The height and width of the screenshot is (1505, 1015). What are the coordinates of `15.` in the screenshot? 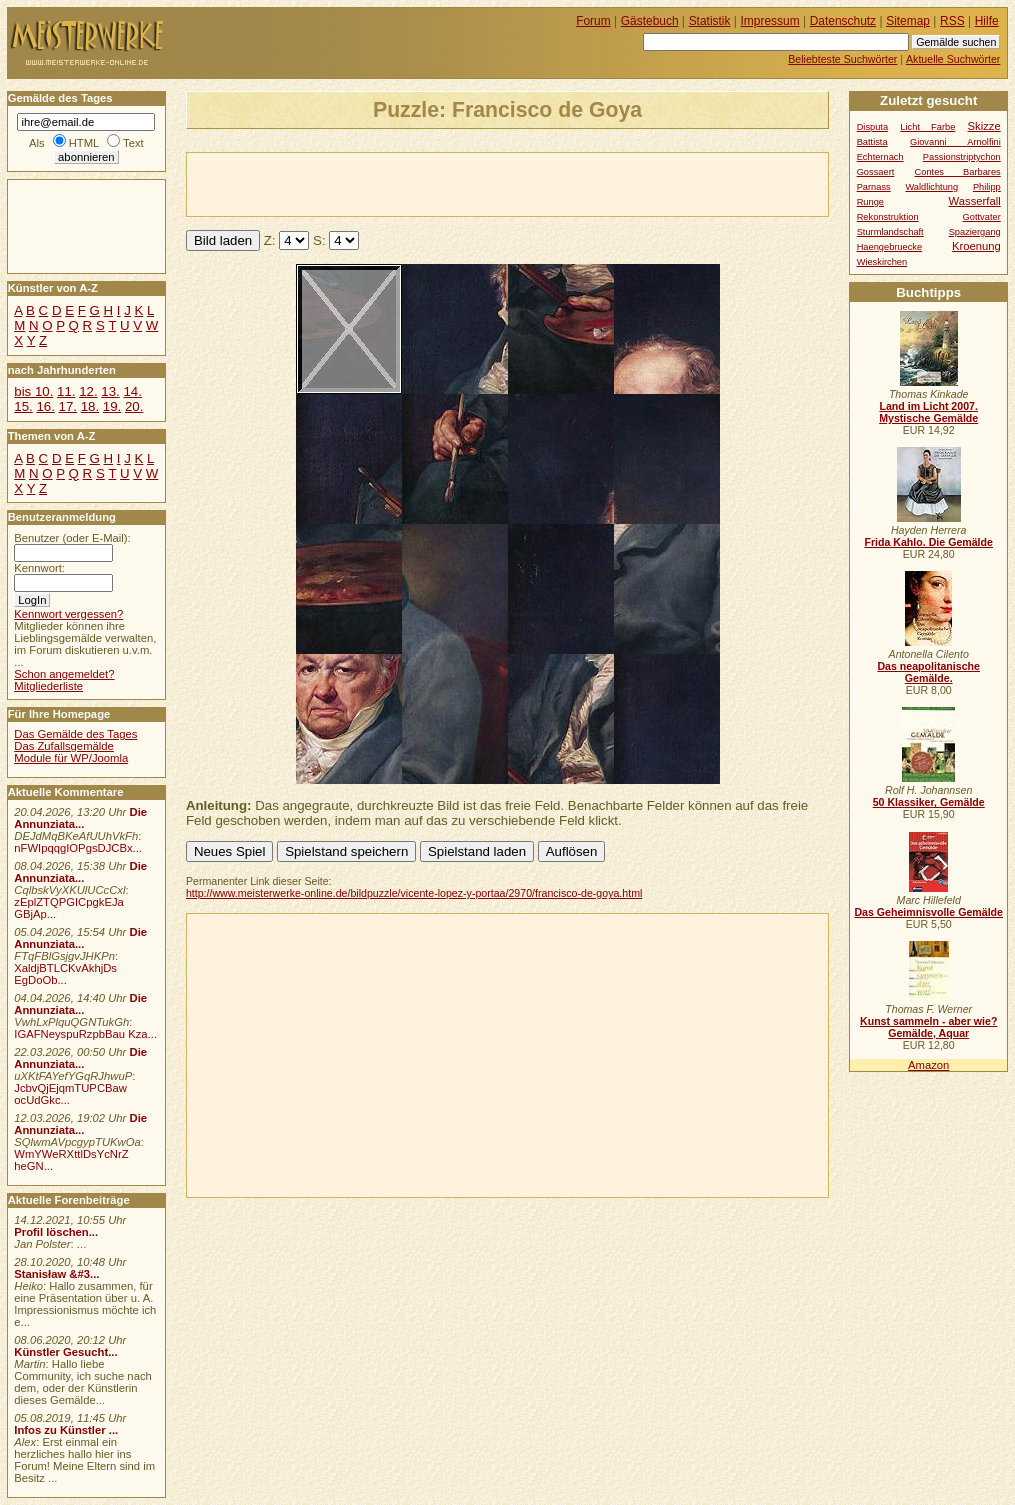 It's located at (23, 406).